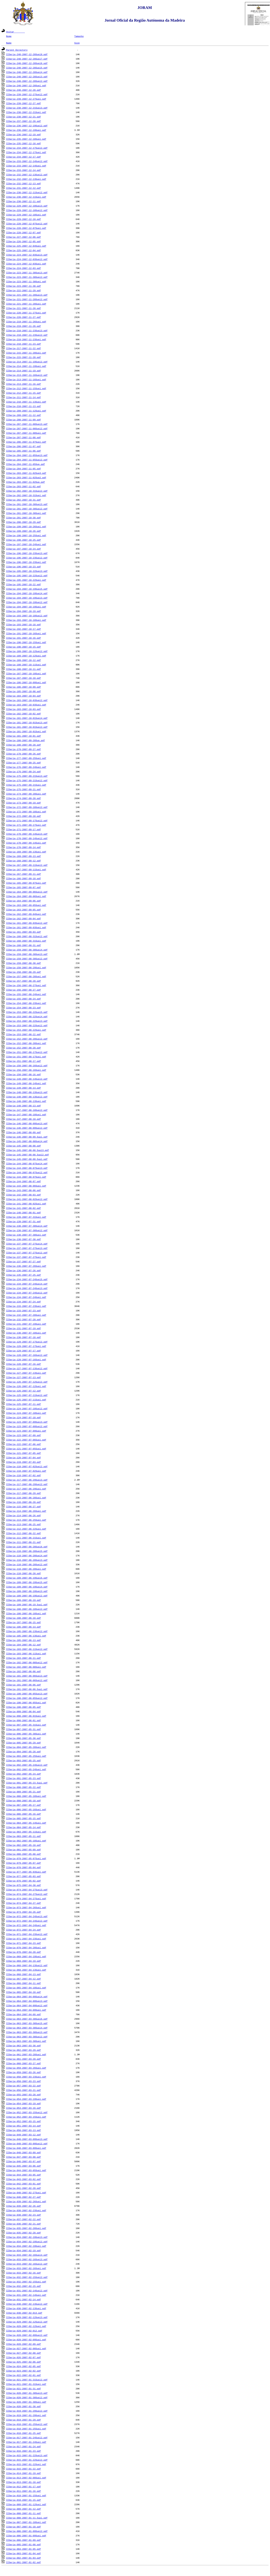 The image size is (270, 2576). I want to click on IISerie-009-2007-01-12.pdf, so click(23, 2508).